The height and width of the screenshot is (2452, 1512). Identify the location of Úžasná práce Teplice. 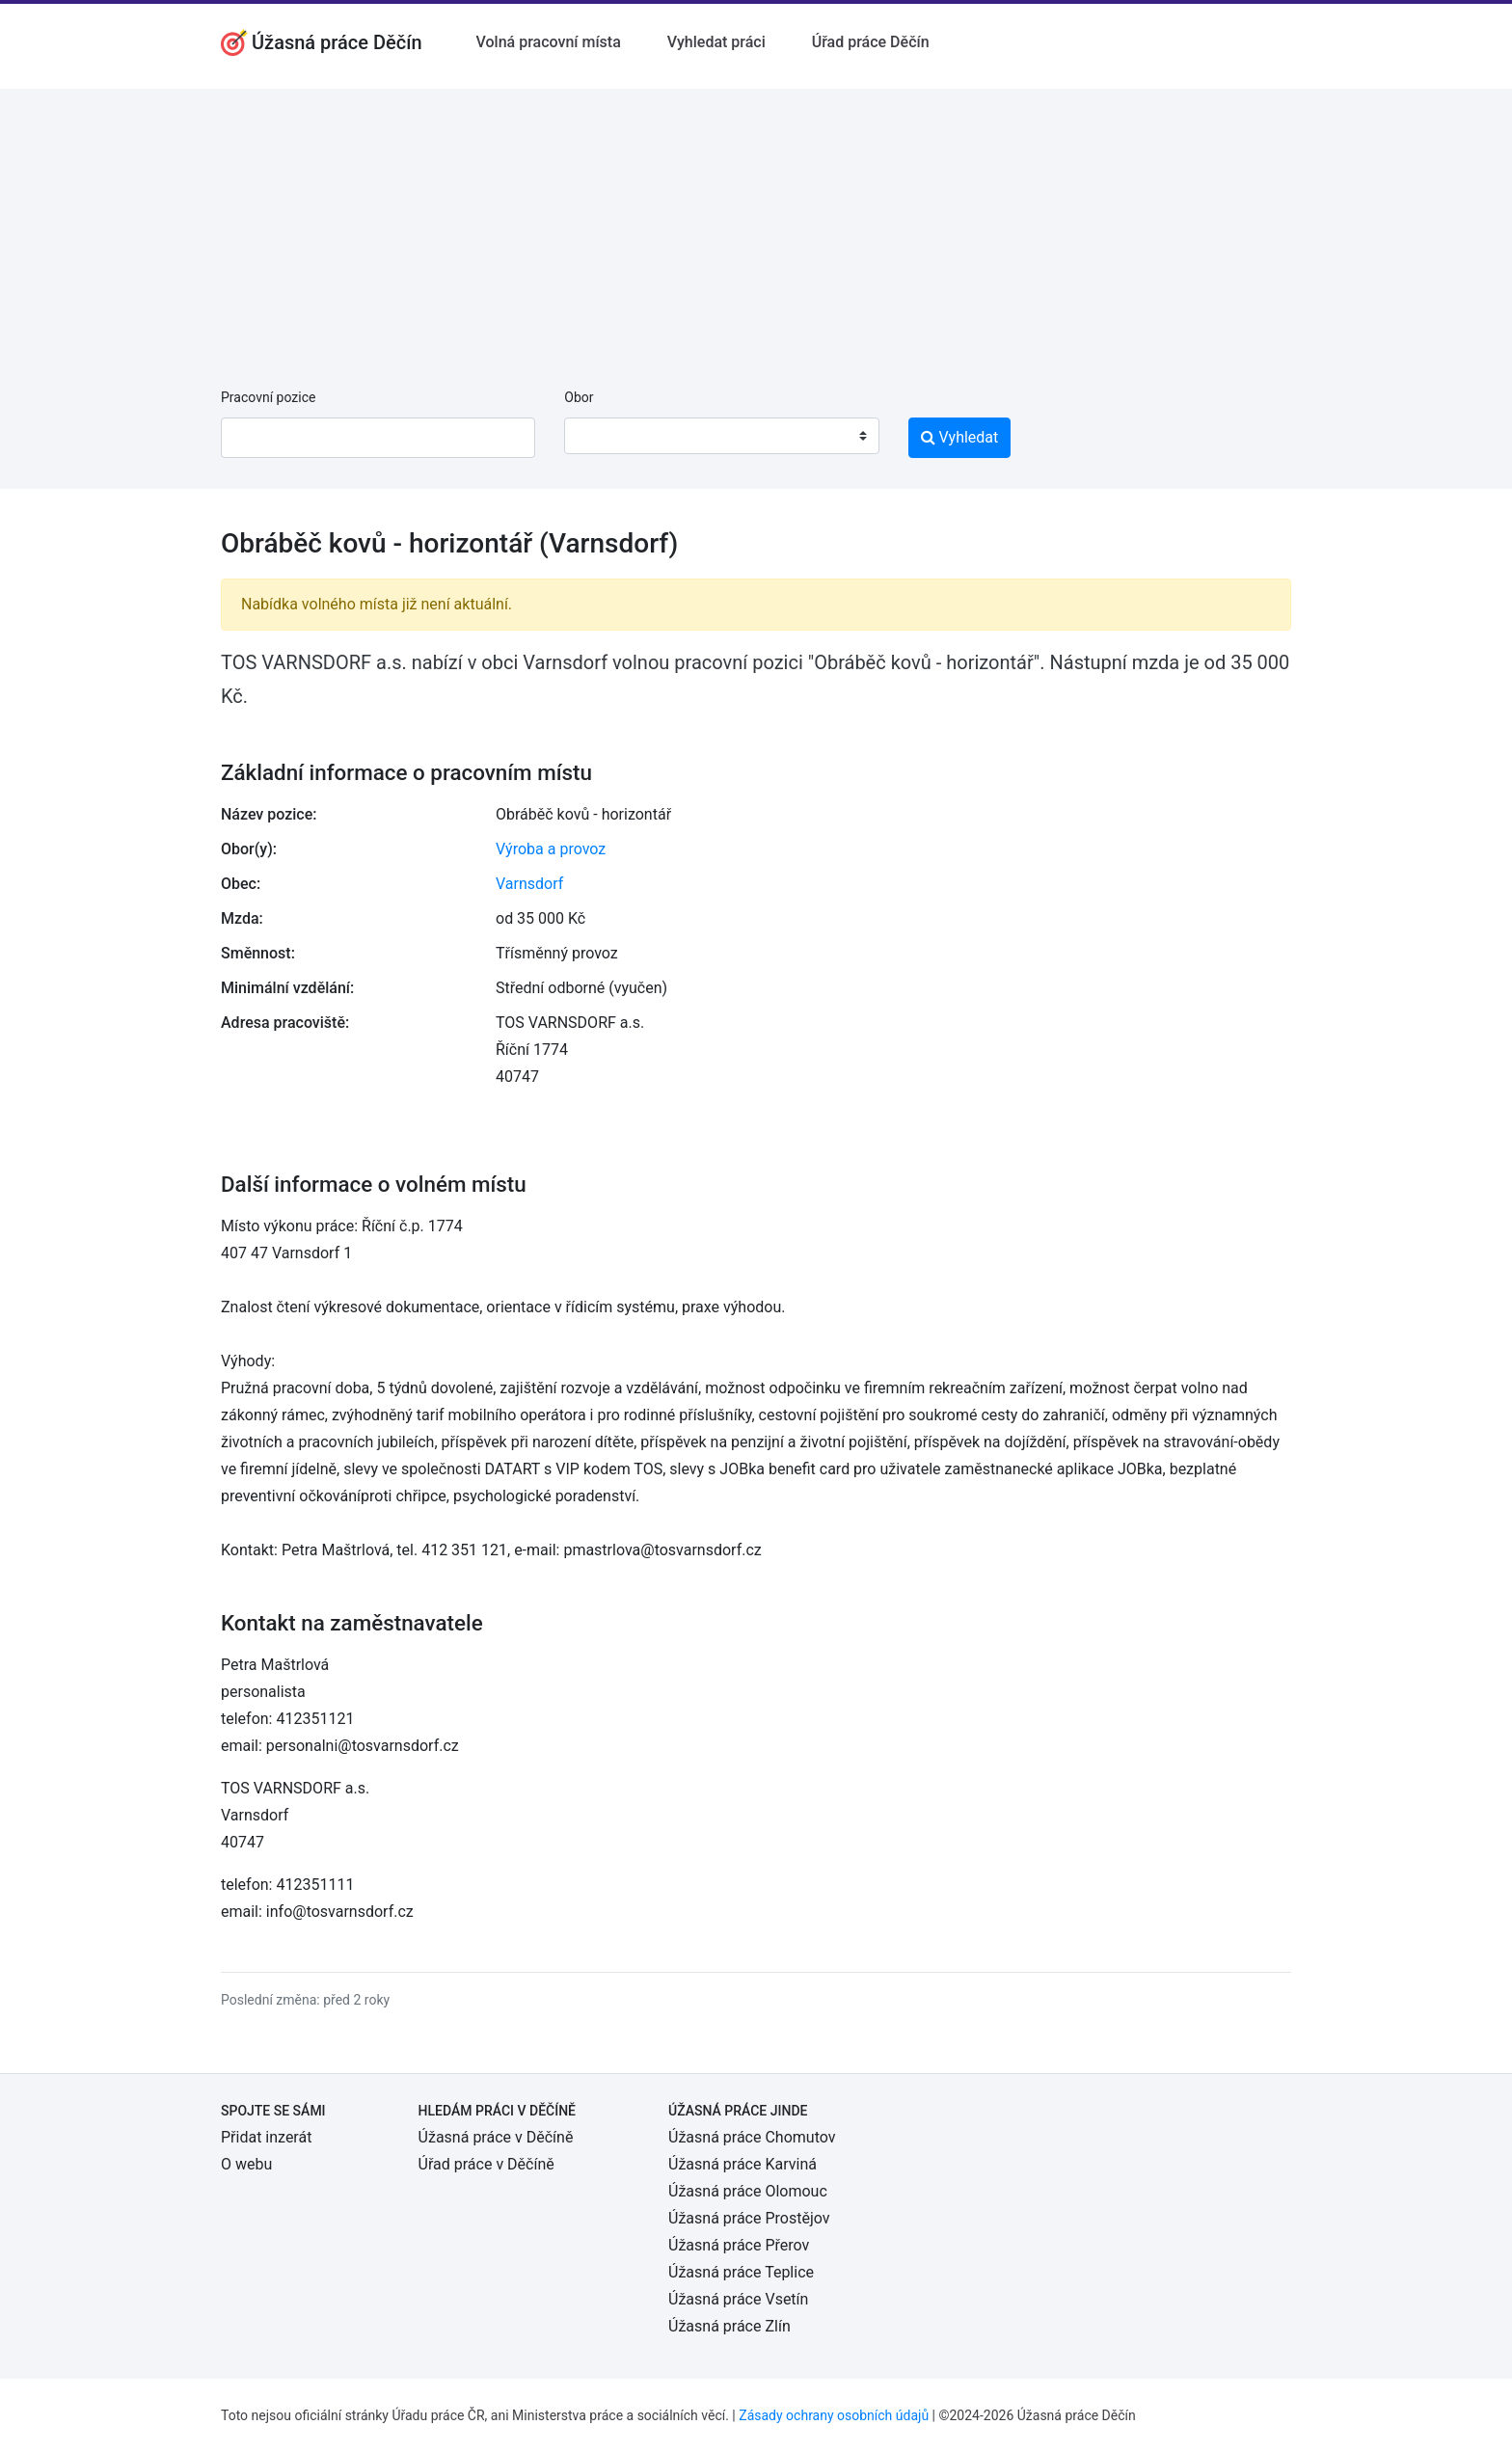
(741, 2272).